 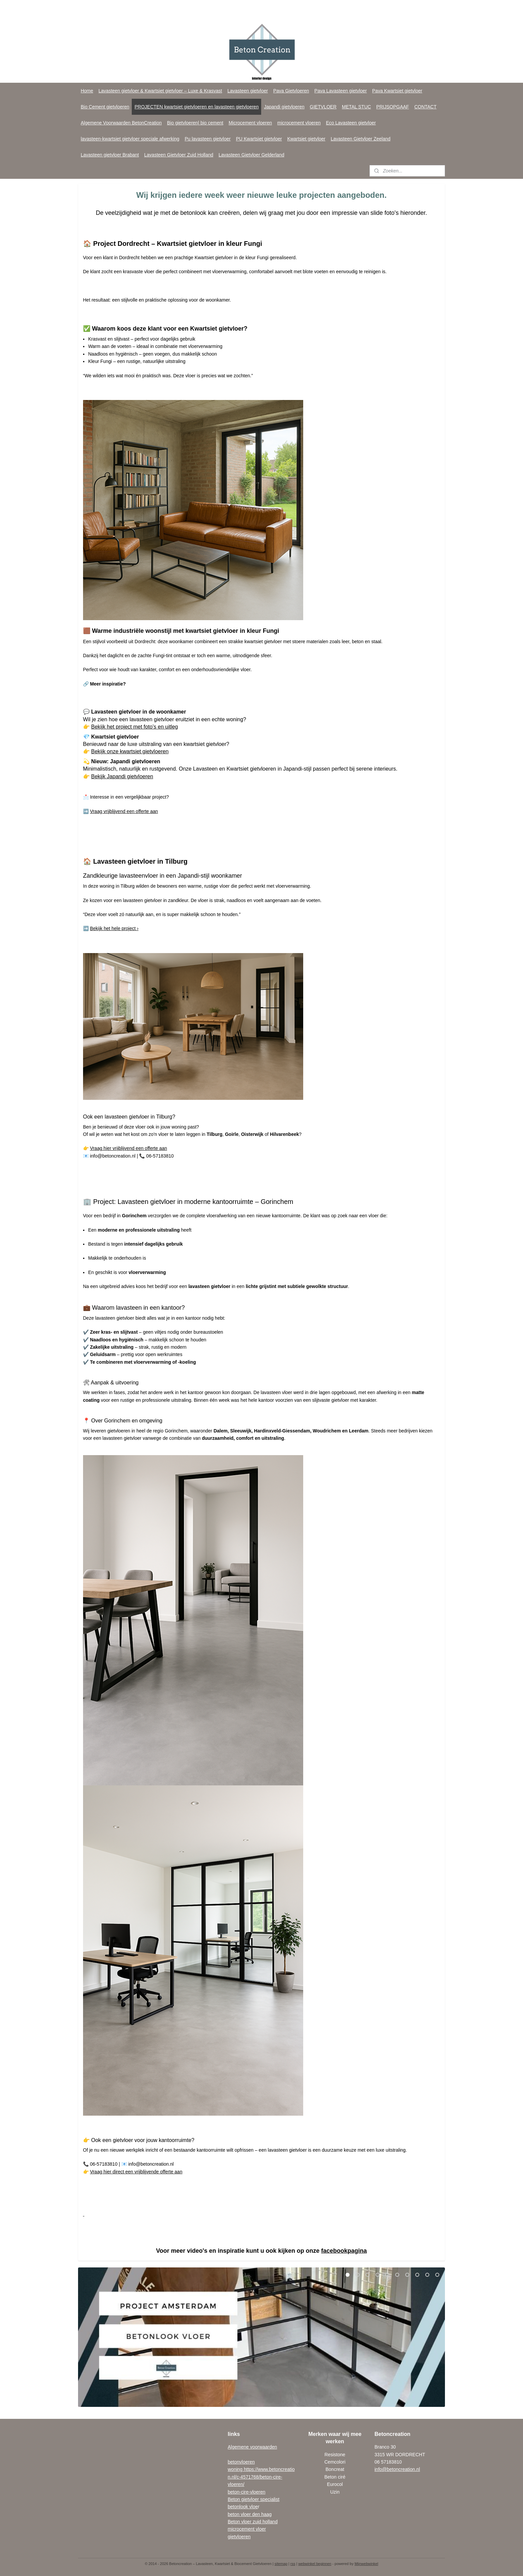 What do you see at coordinates (110, 154) in the screenshot?
I see `Lavasteen gietvloer Brabant` at bounding box center [110, 154].